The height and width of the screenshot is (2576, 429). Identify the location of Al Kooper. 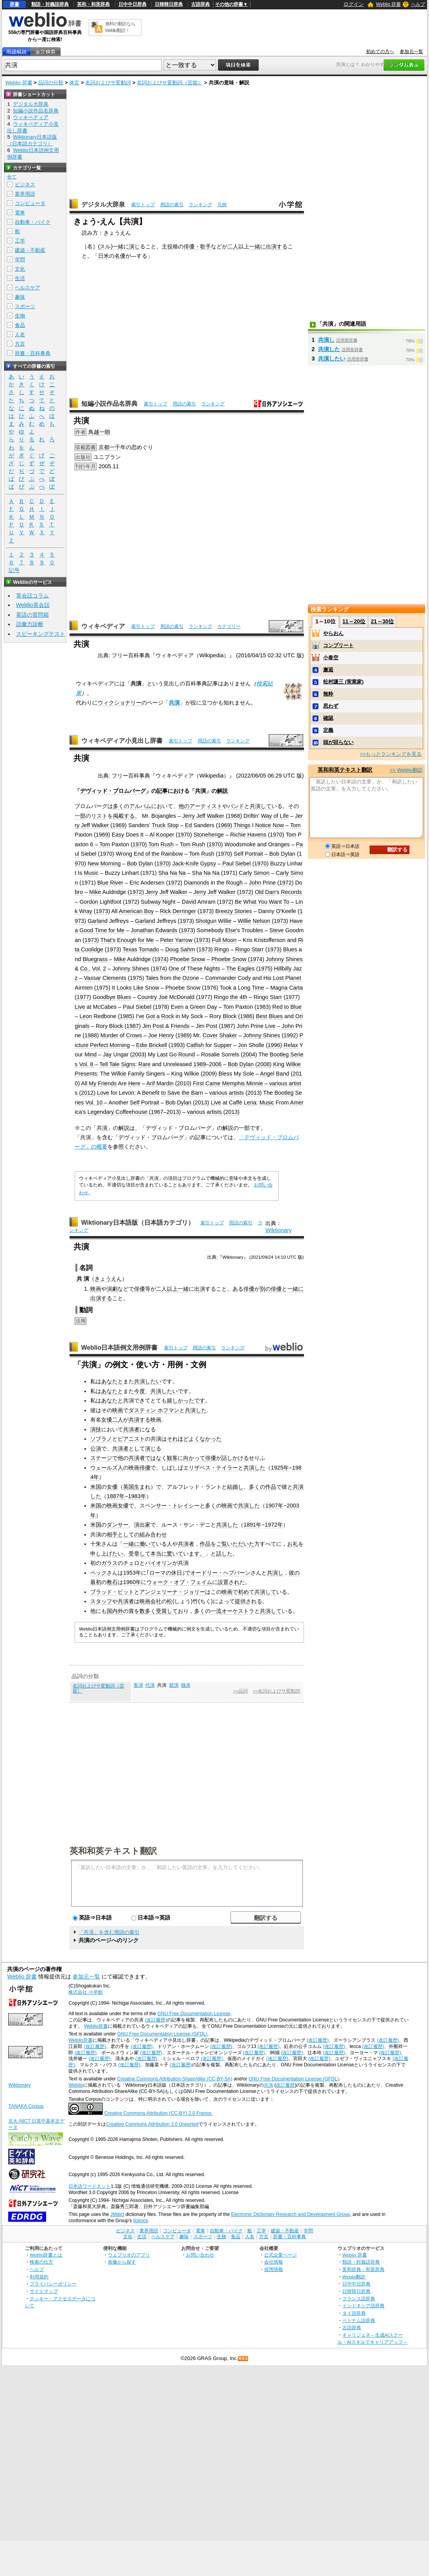
(162, 834).